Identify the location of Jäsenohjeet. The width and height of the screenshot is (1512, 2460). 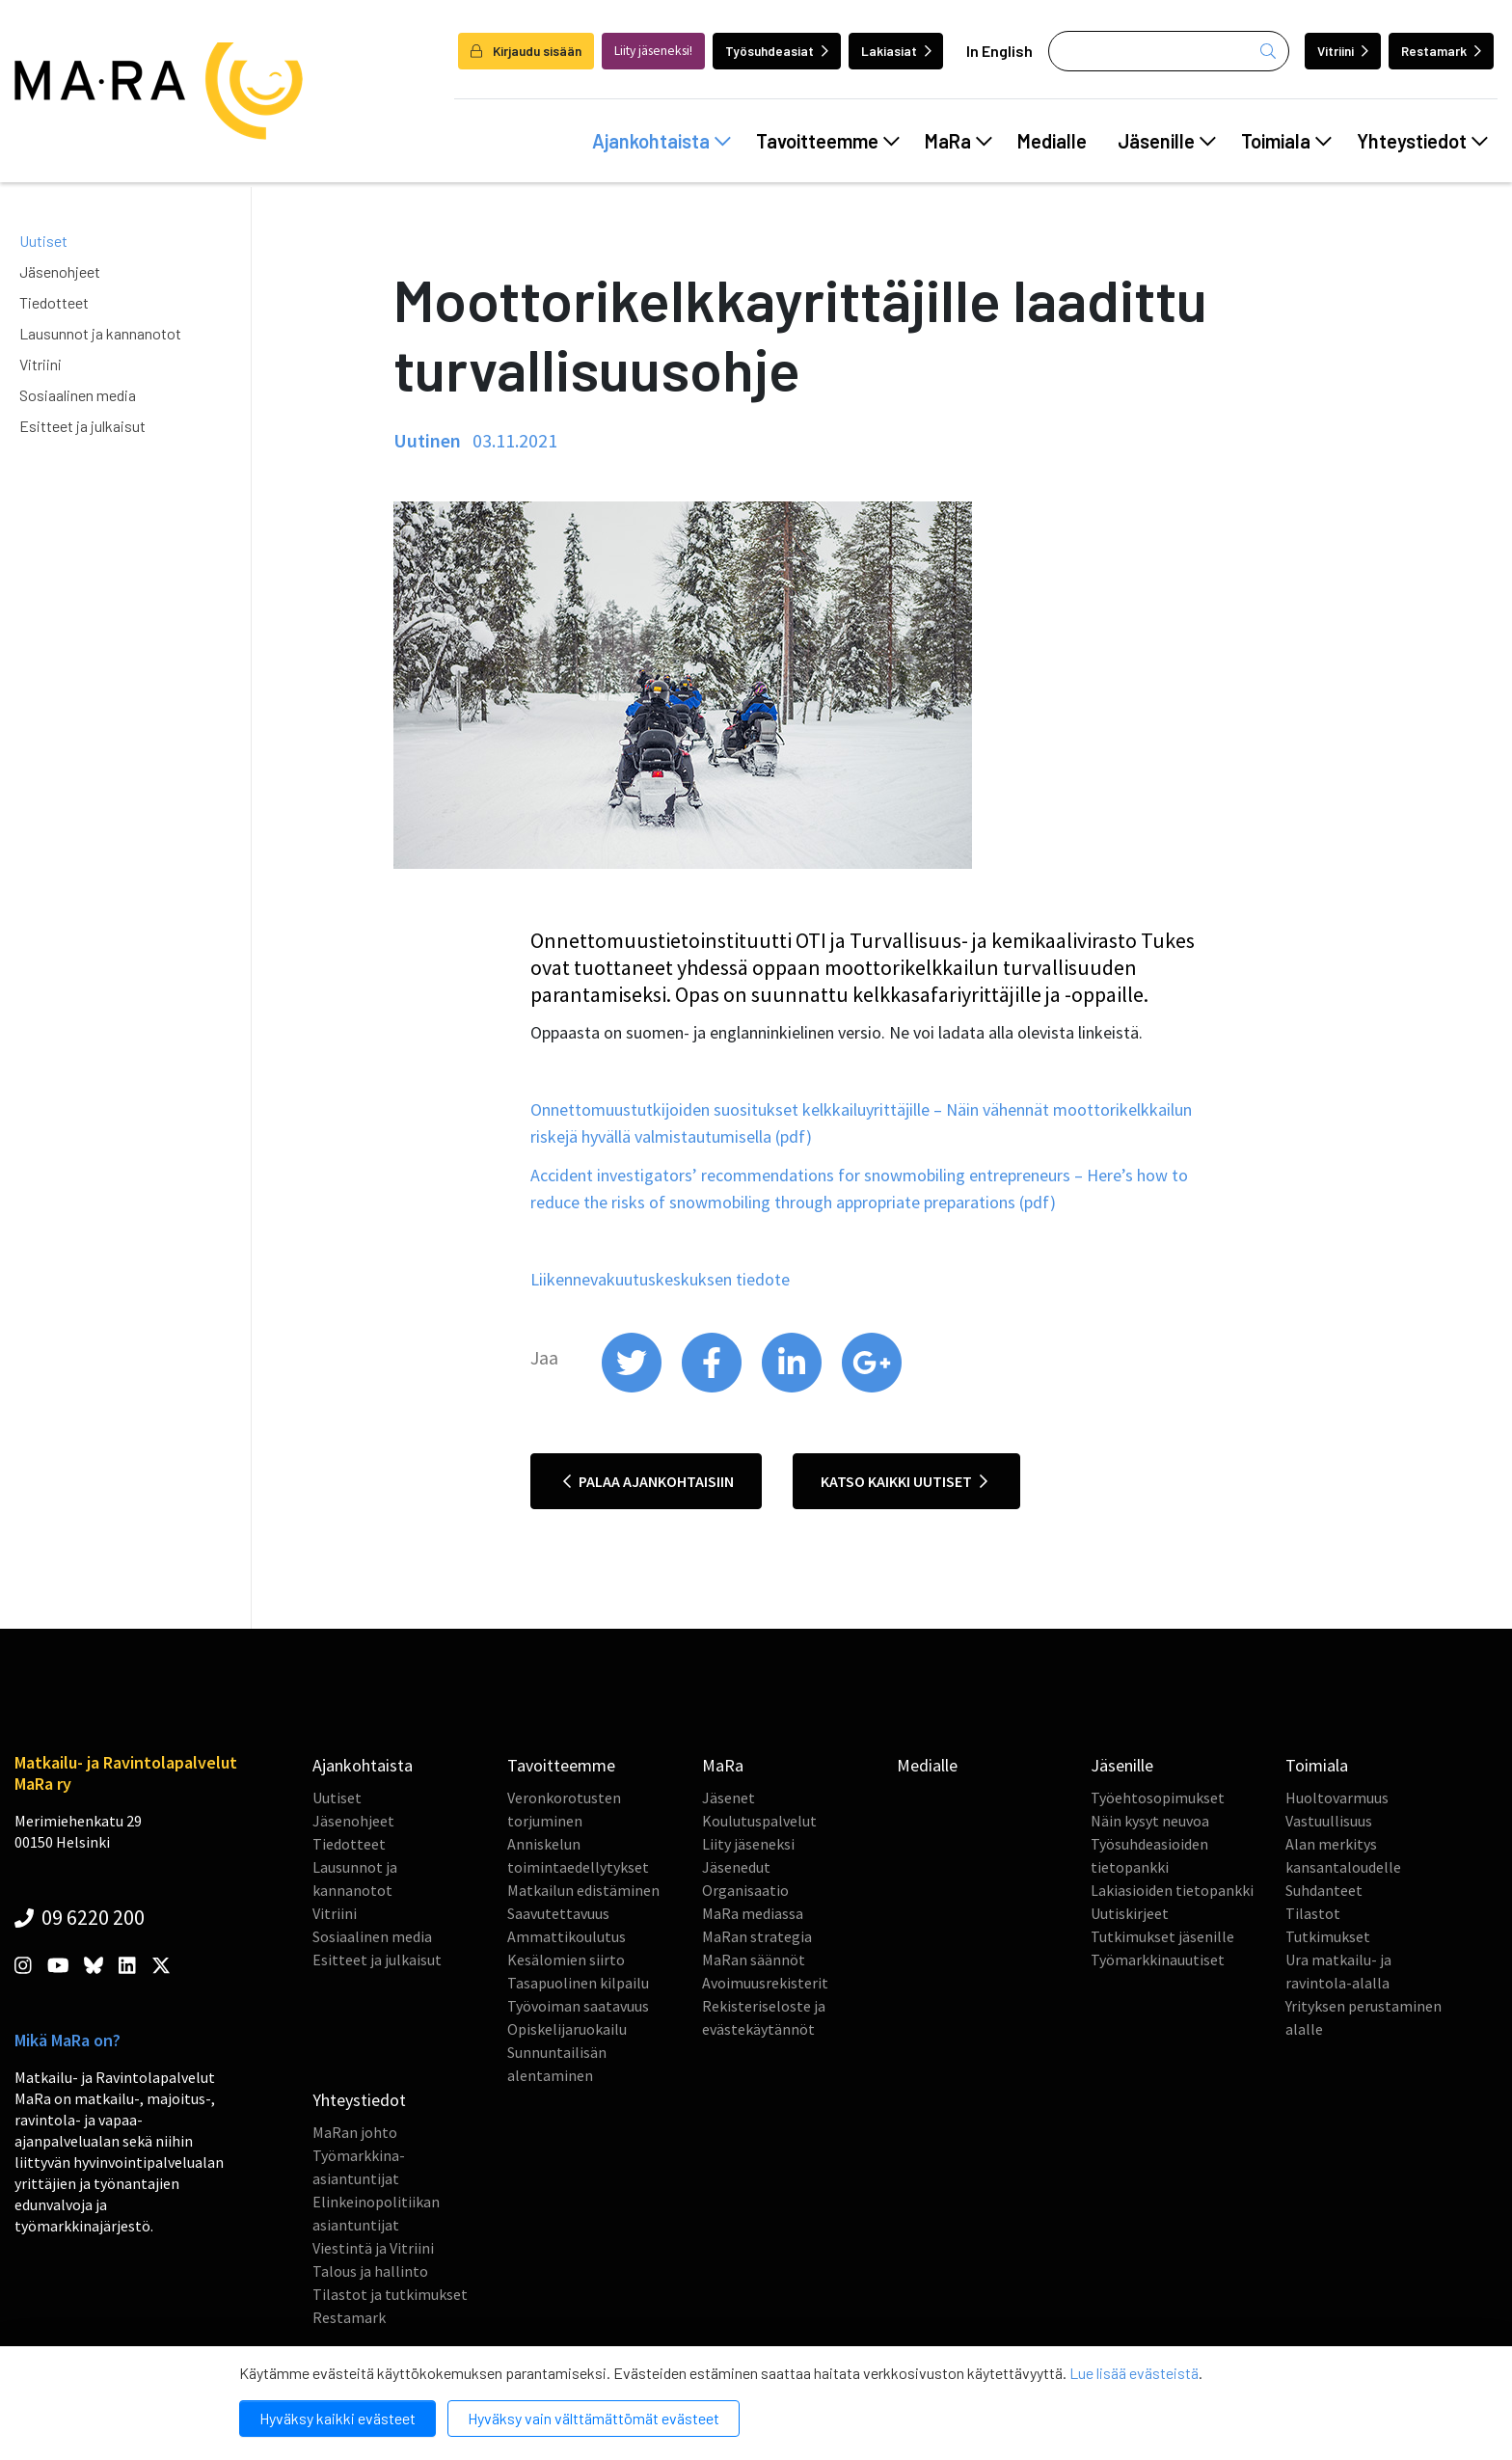
(59, 271).